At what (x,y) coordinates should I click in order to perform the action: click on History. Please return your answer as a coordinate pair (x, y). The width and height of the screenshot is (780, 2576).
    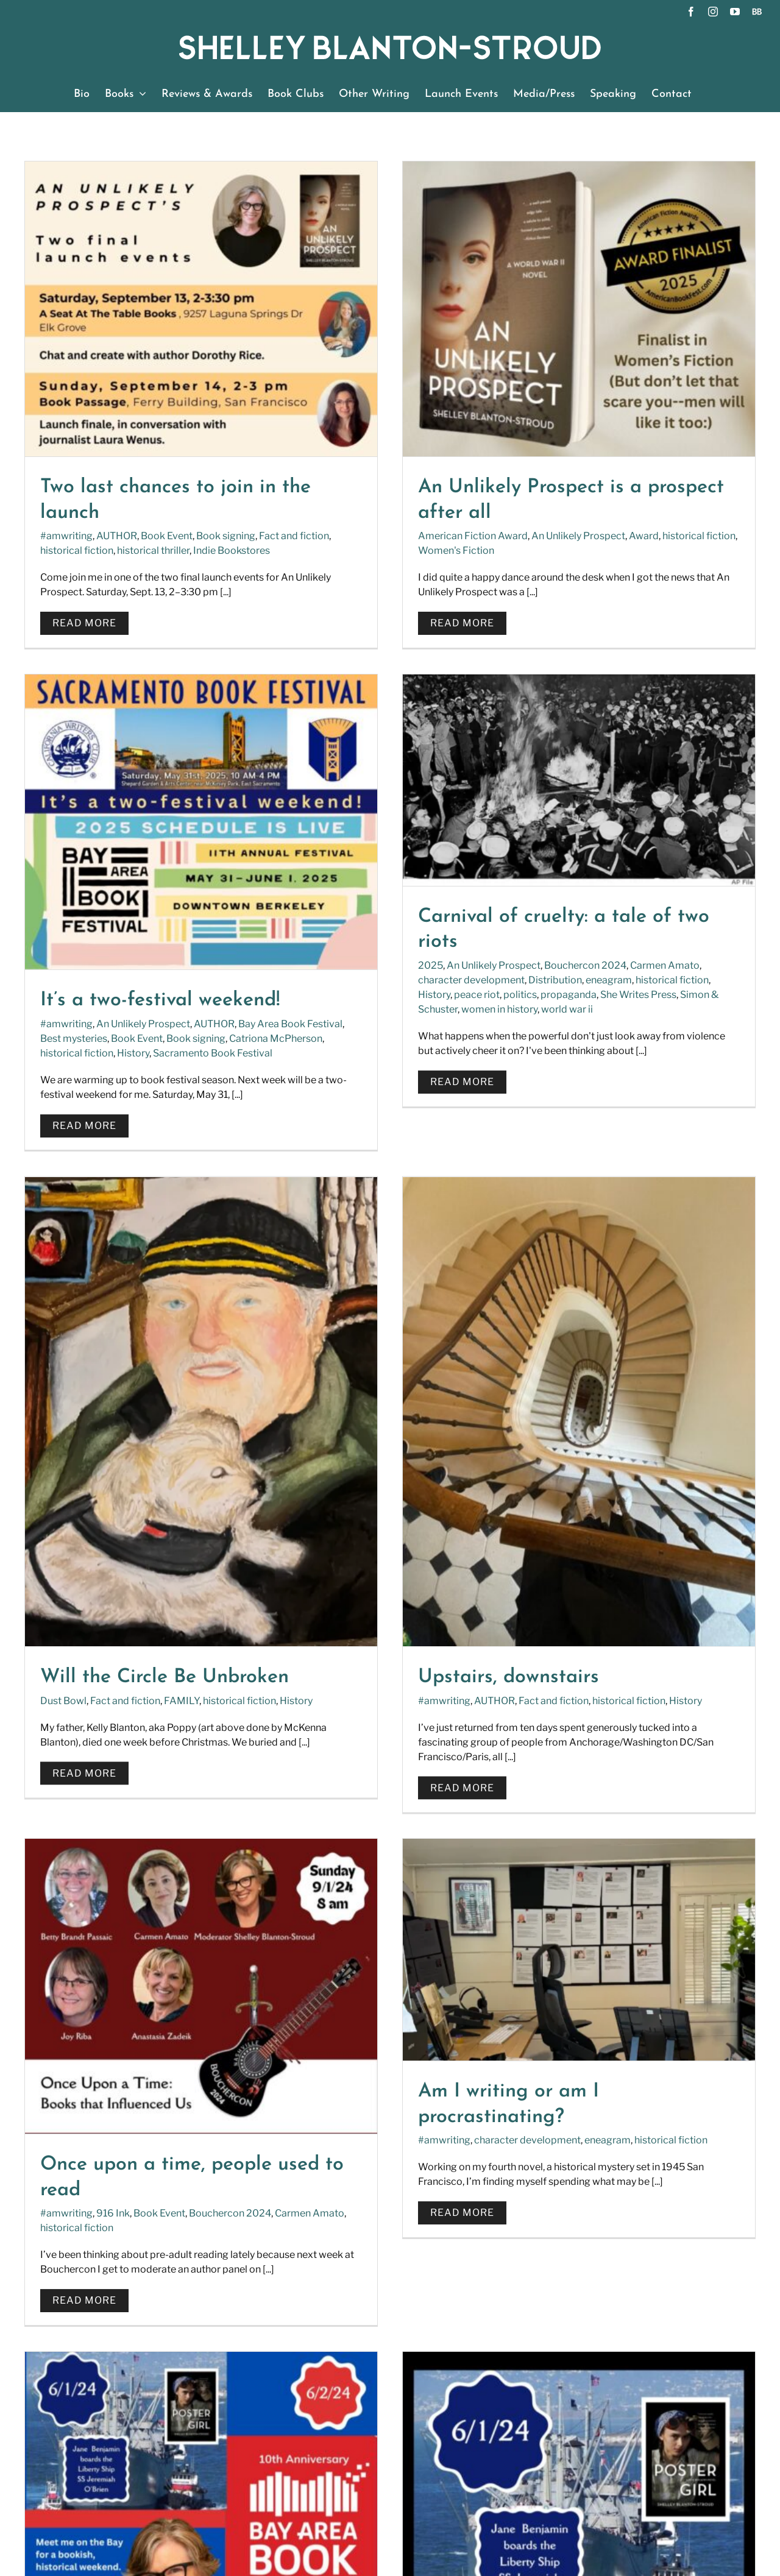
    Looking at the image, I should click on (624, 553).